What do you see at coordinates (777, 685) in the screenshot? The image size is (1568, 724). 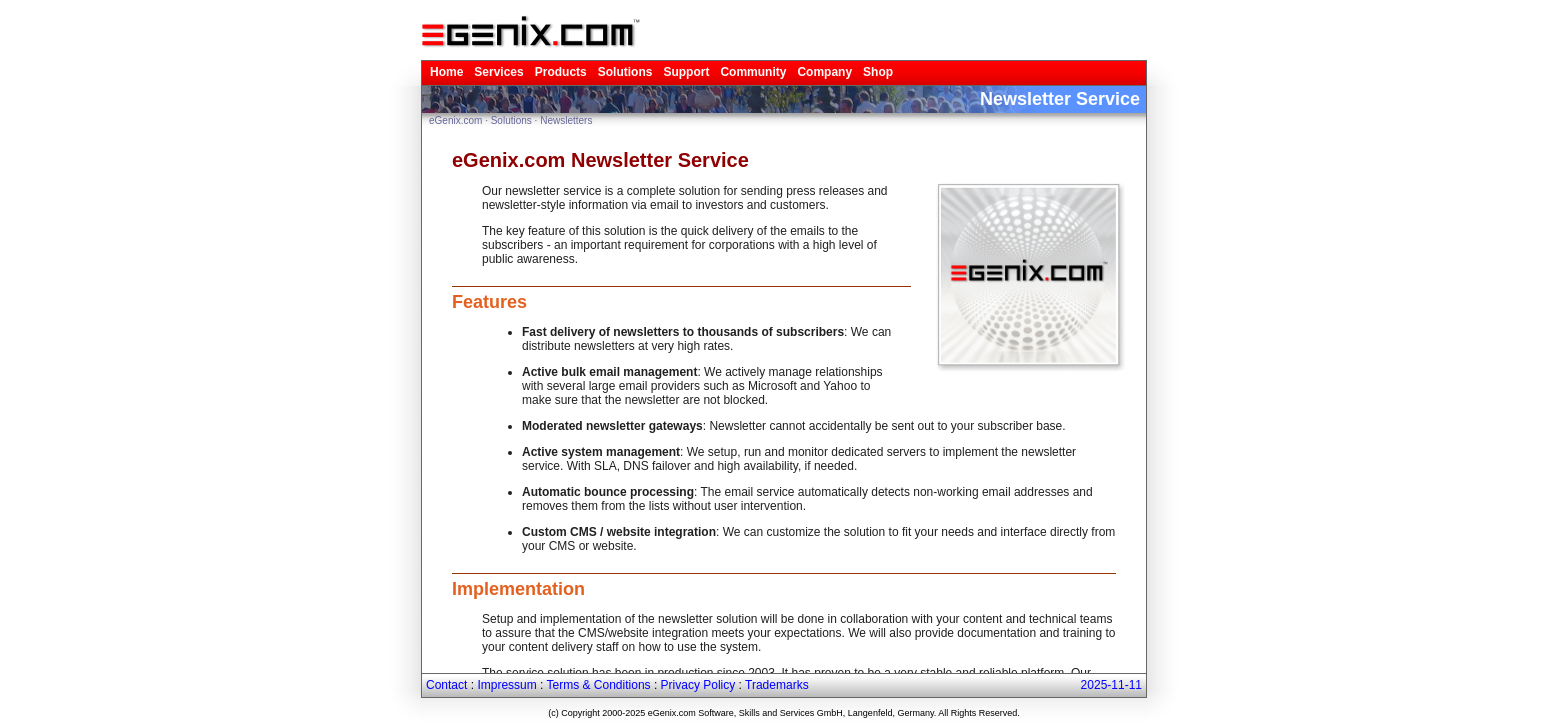 I see `Trademarks` at bounding box center [777, 685].